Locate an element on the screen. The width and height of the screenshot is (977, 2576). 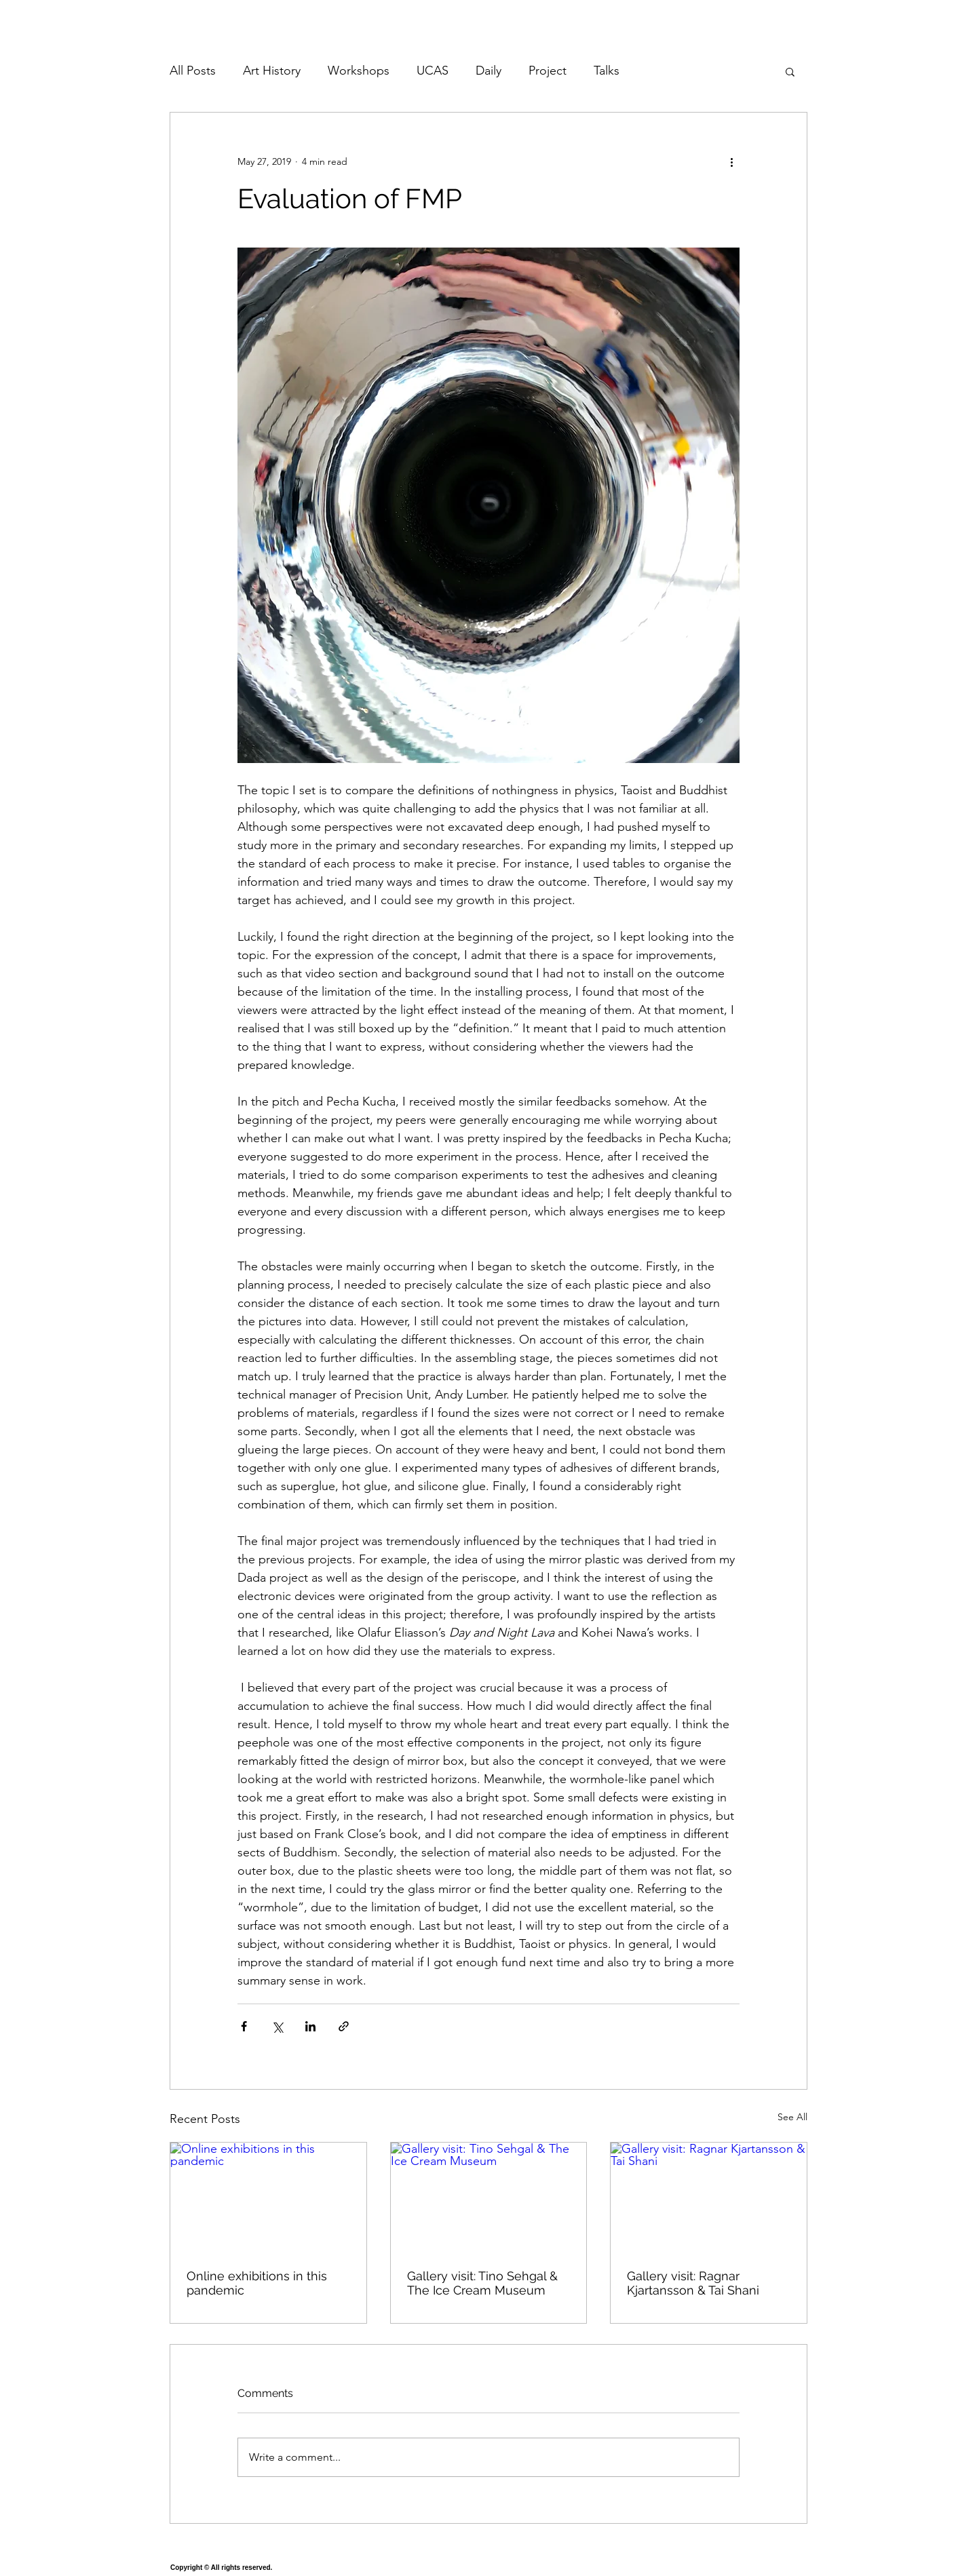
[Share via LinkedIn] is located at coordinates (310, 2026).